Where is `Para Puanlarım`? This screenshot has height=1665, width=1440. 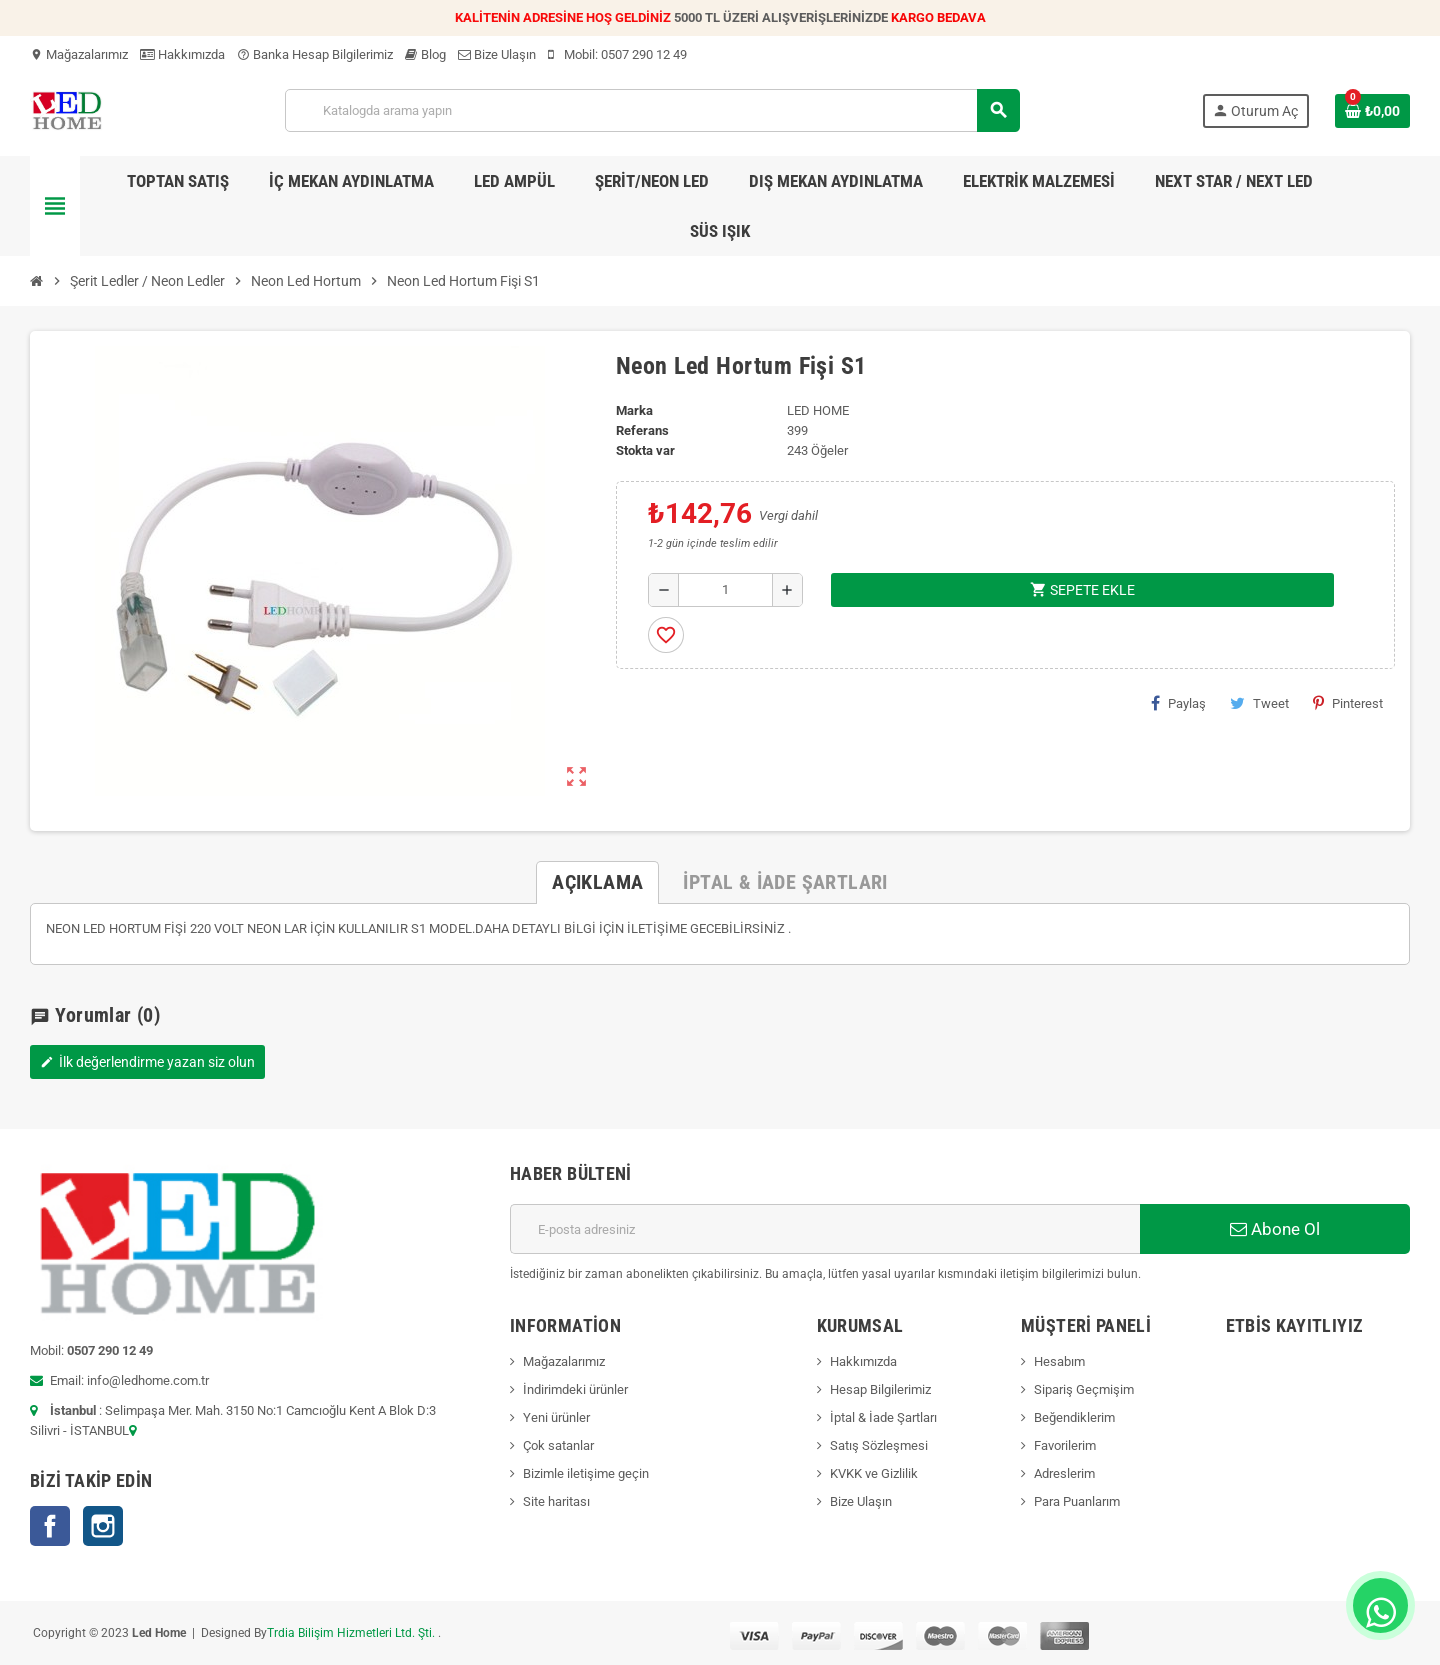
Para Puanlarım is located at coordinates (1077, 1501).